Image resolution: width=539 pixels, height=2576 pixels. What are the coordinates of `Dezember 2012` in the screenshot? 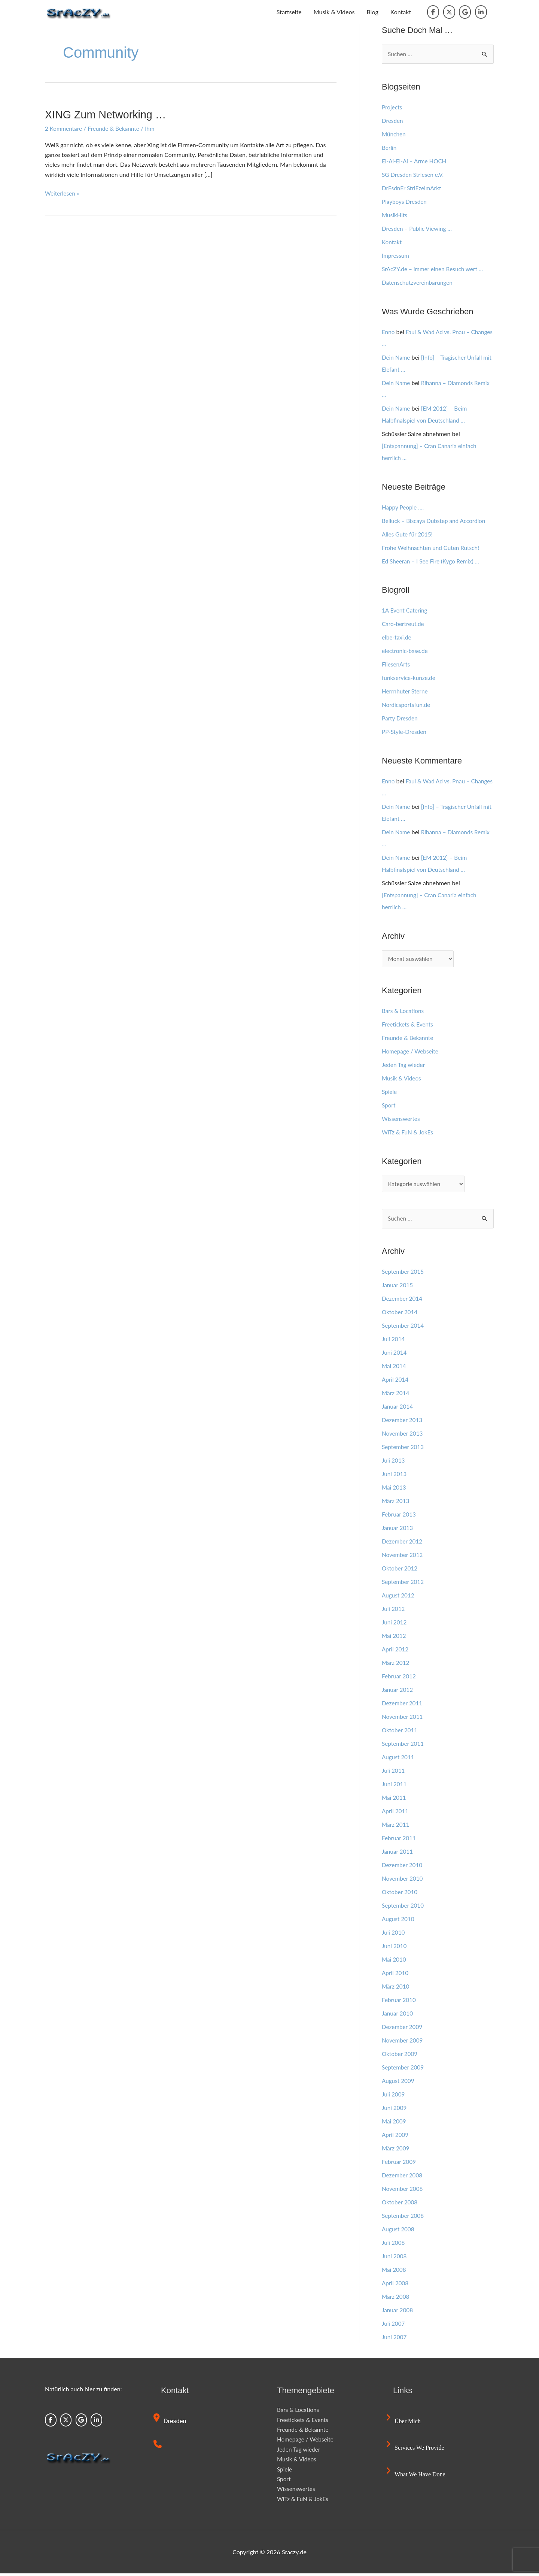 It's located at (403, 1543).